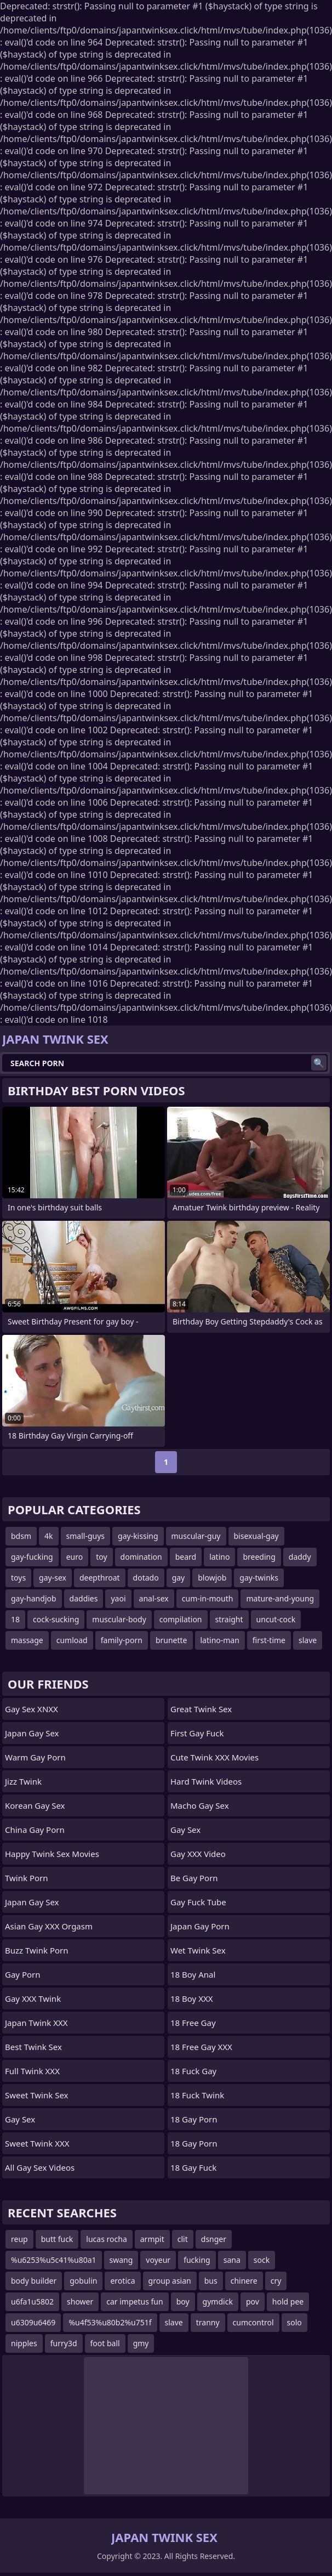 The image size is (332, 2576). I want to click on daddies, so click(84, 1598).